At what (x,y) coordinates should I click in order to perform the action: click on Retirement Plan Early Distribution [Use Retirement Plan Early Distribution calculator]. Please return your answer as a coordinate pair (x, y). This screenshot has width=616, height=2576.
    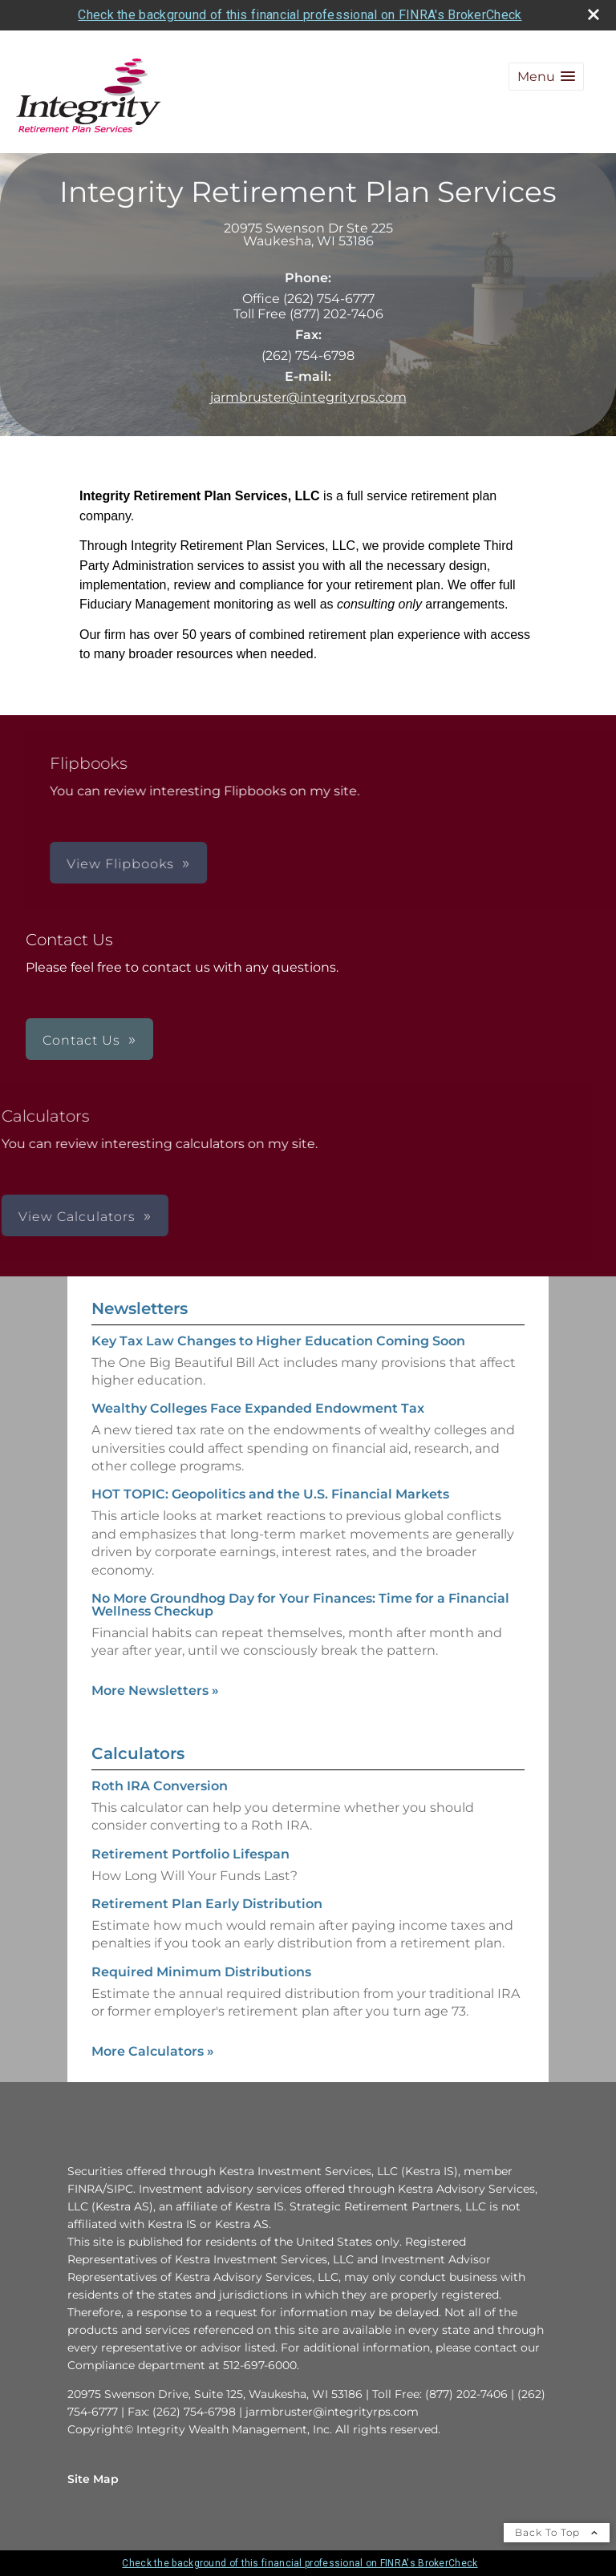
    Looking at the image, I should click on (206, 1903).